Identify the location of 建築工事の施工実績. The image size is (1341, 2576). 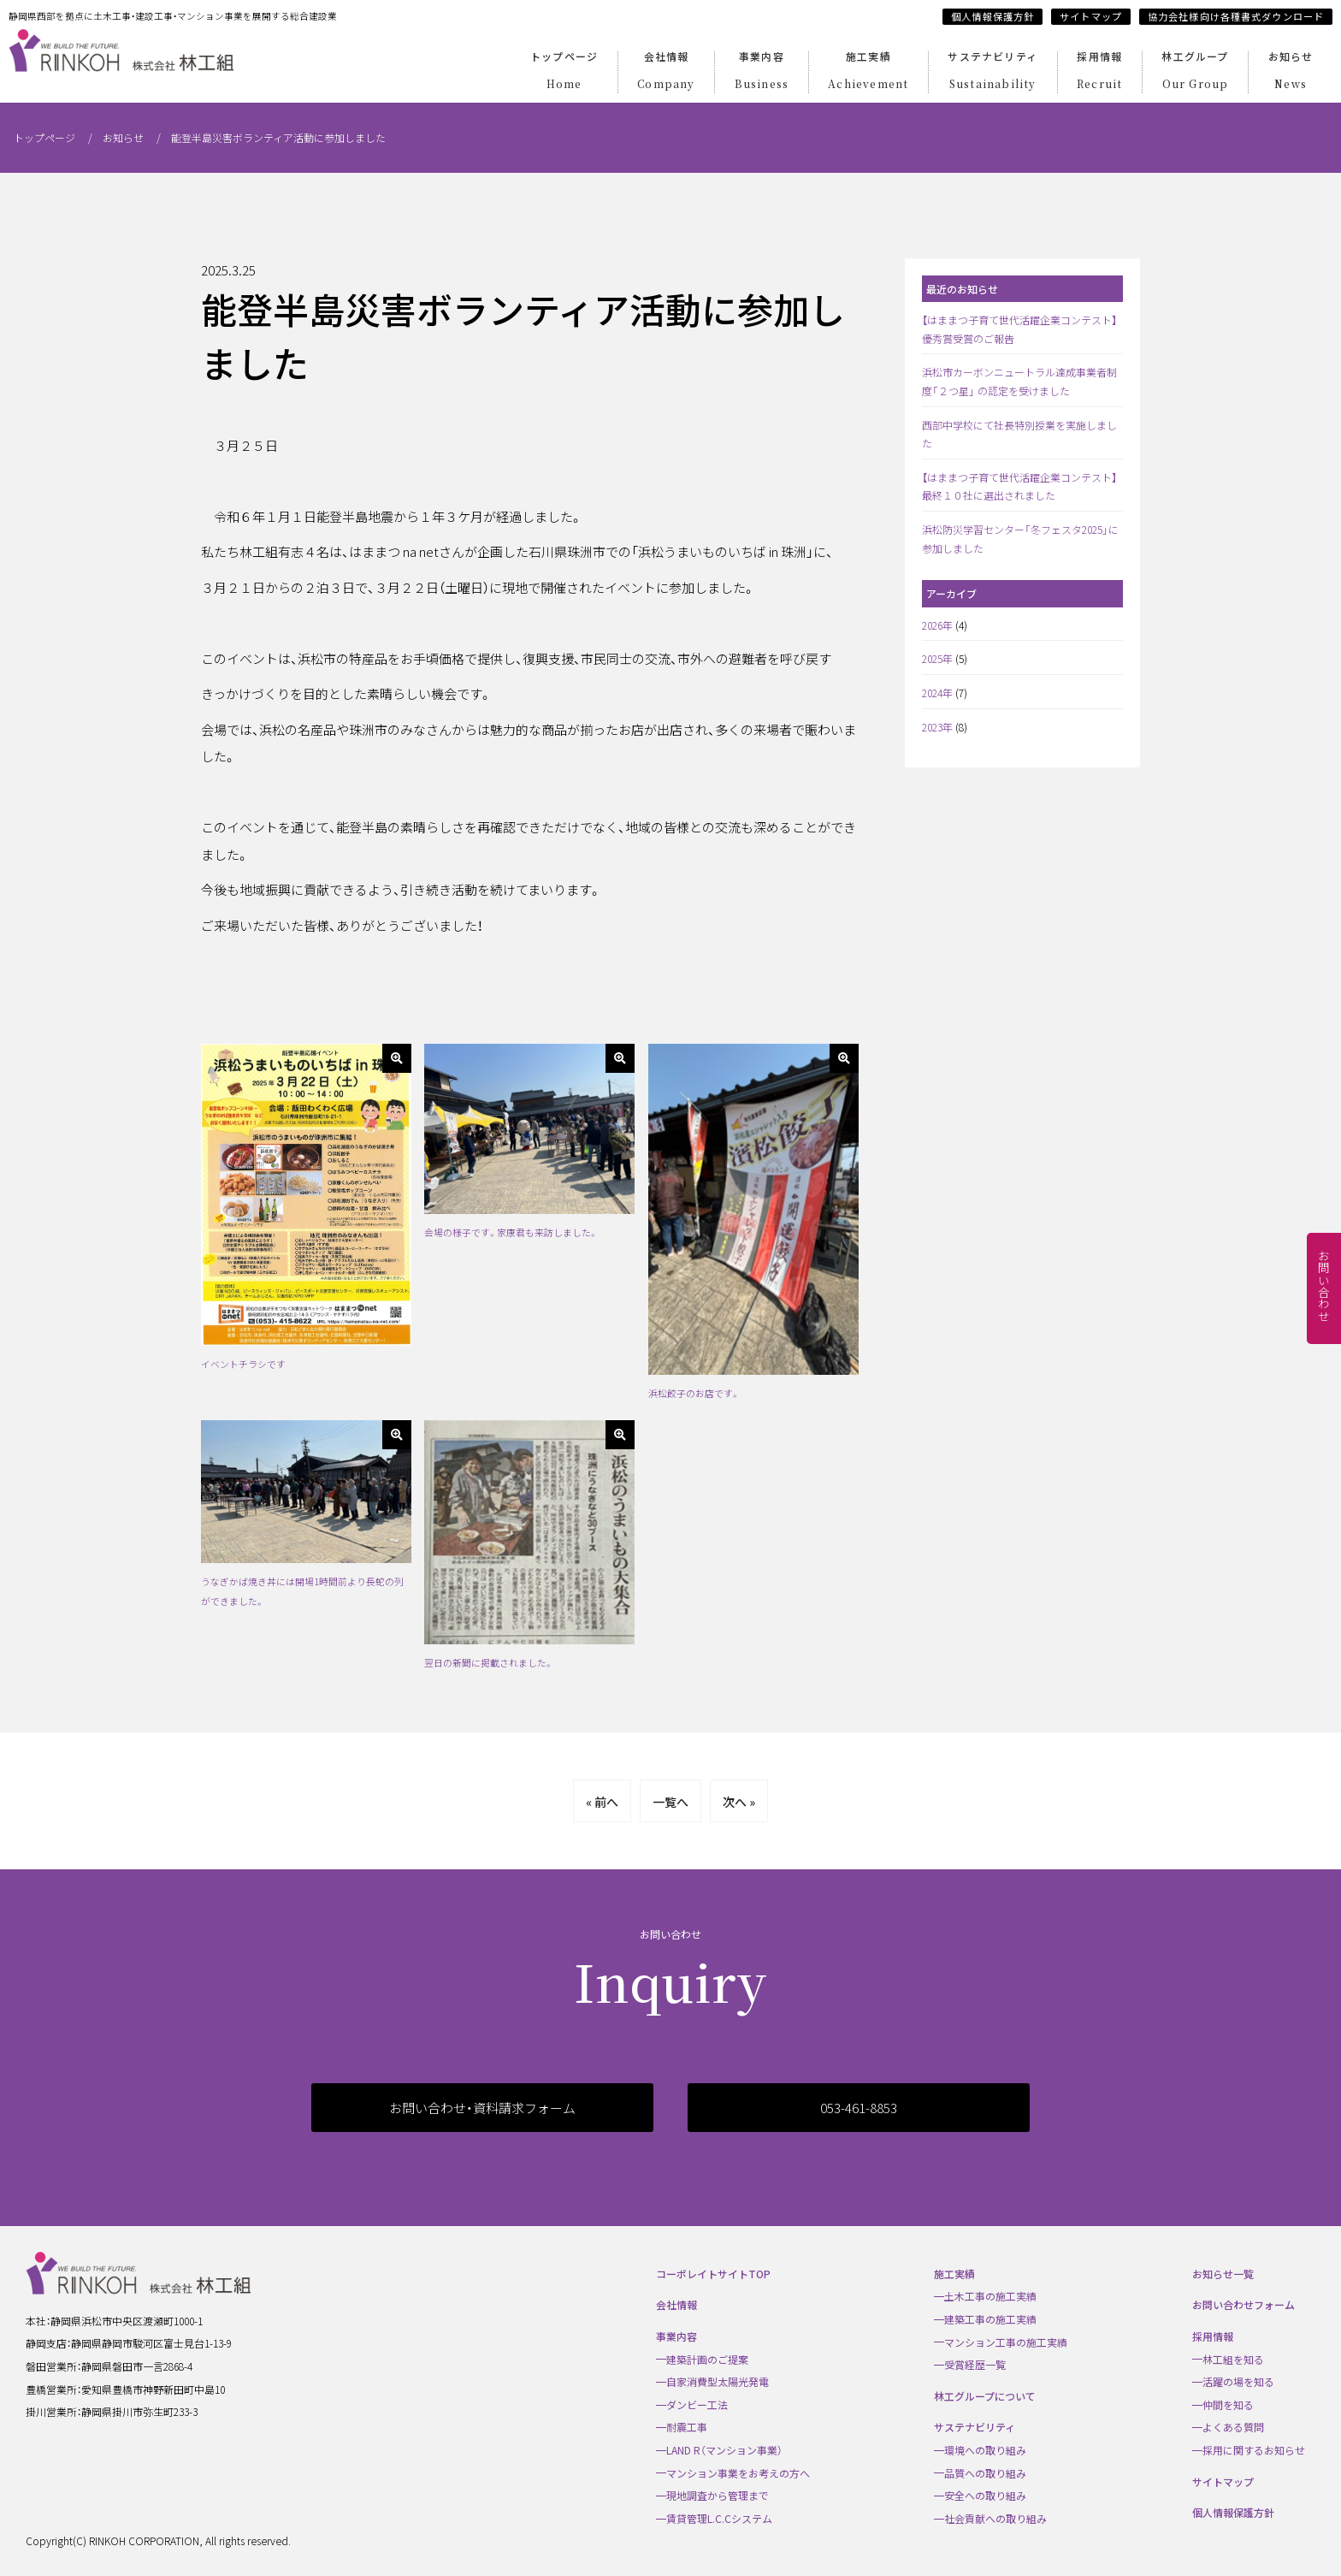
(990, 2319).